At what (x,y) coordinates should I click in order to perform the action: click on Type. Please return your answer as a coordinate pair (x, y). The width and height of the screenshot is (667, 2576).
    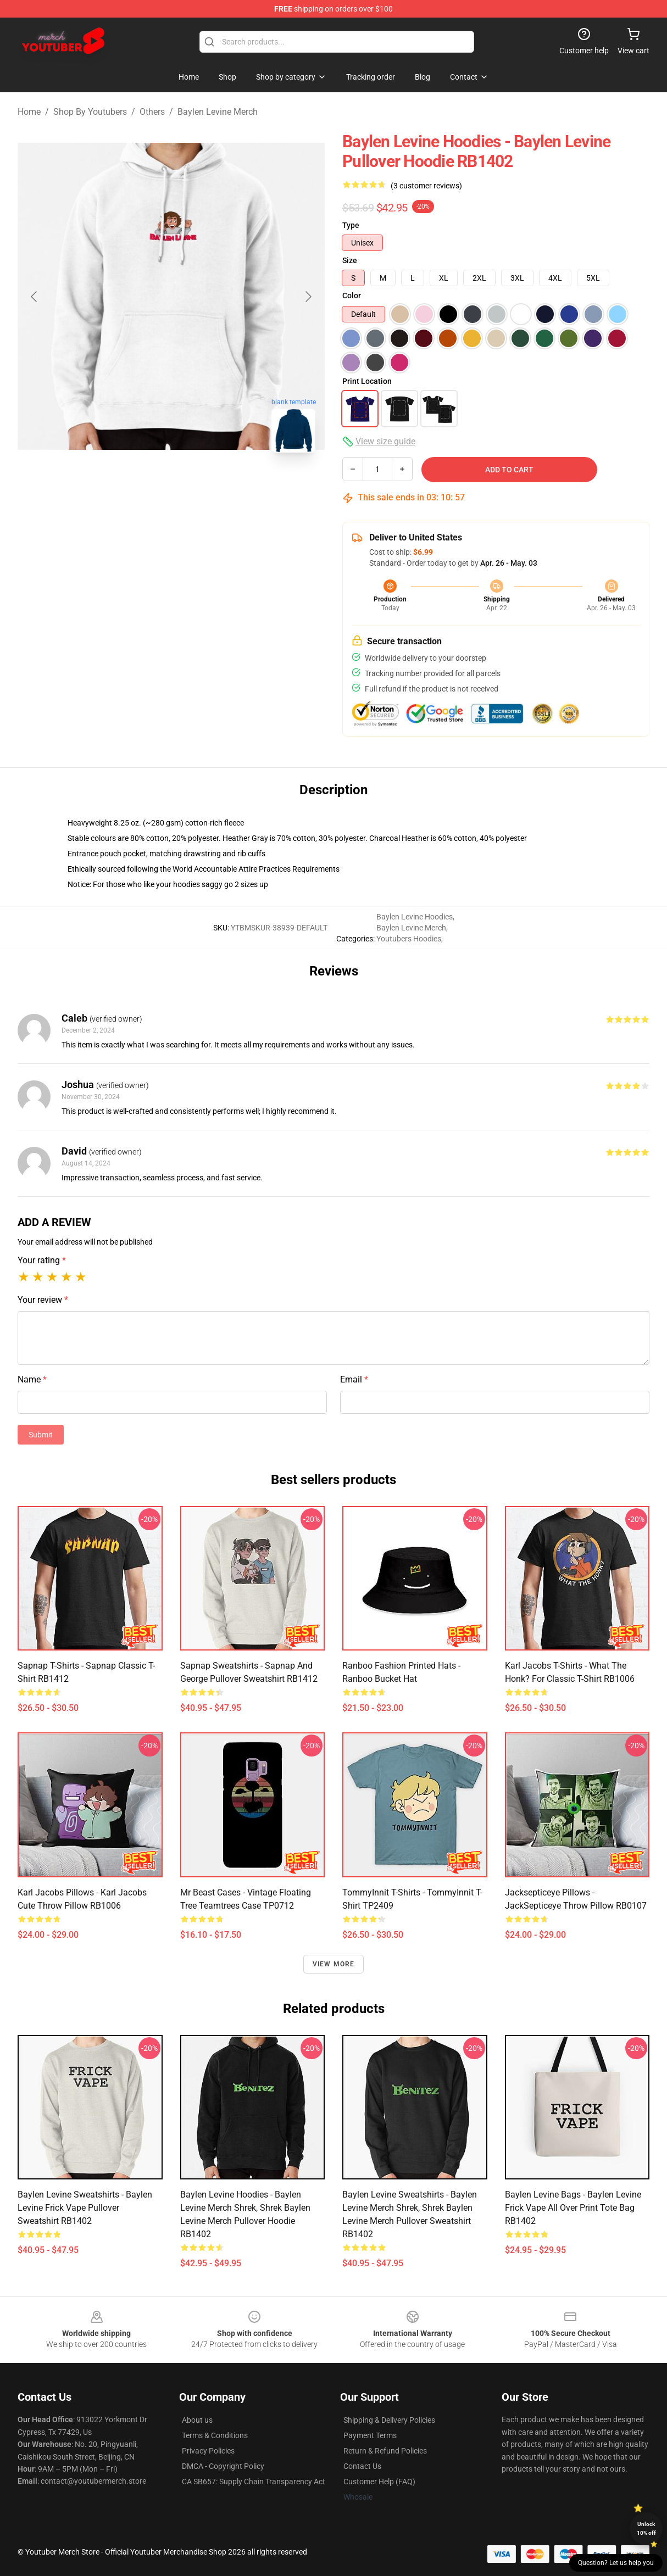
    Looking at the image, I should click on (350, 225).